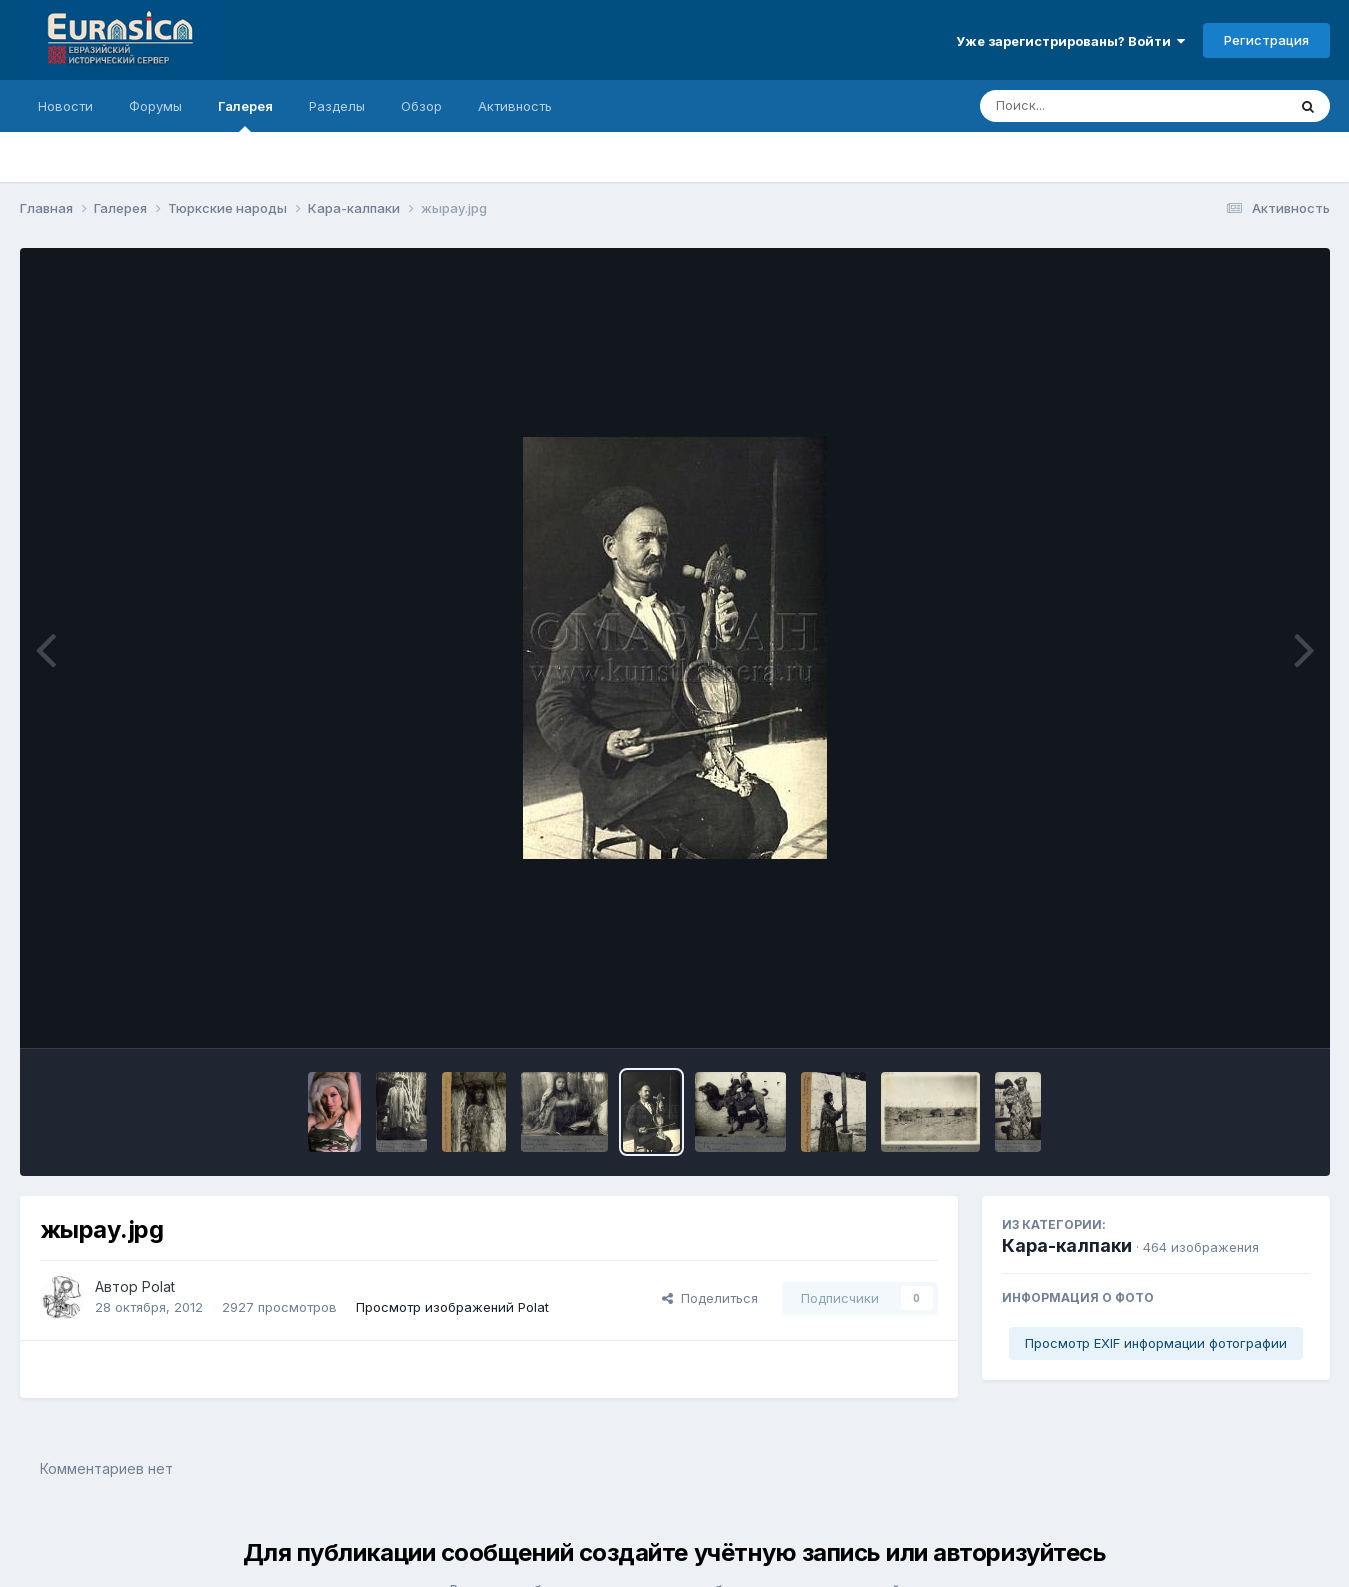 The image size is (1349, 1587). Describe the element at coordinates (1266, 40) in the screenshot. I see `Регистрация` at that location.